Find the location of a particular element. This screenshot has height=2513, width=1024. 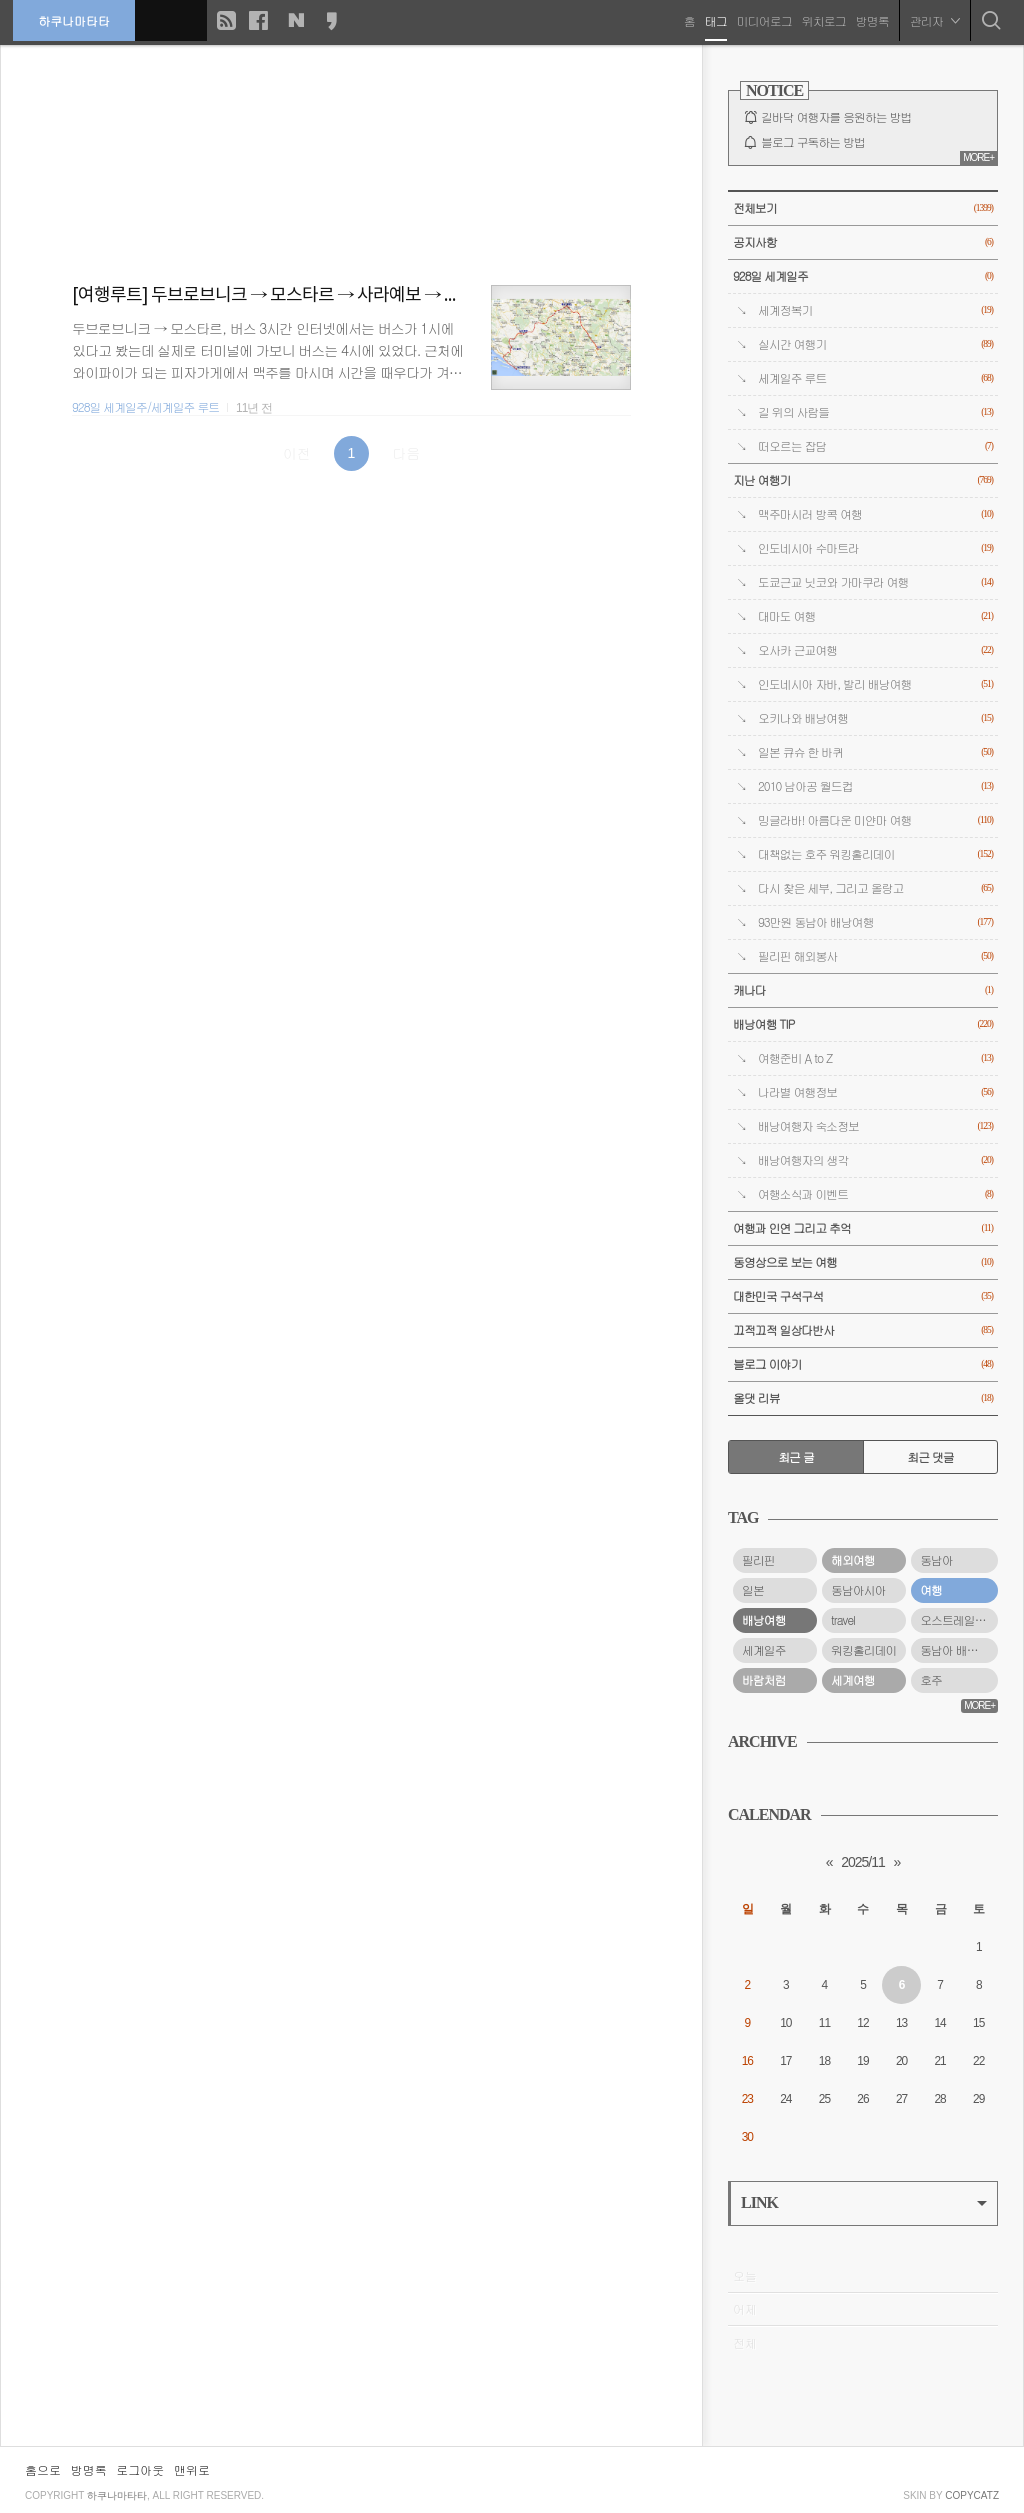

이전 is located at coordinates (297, 453).